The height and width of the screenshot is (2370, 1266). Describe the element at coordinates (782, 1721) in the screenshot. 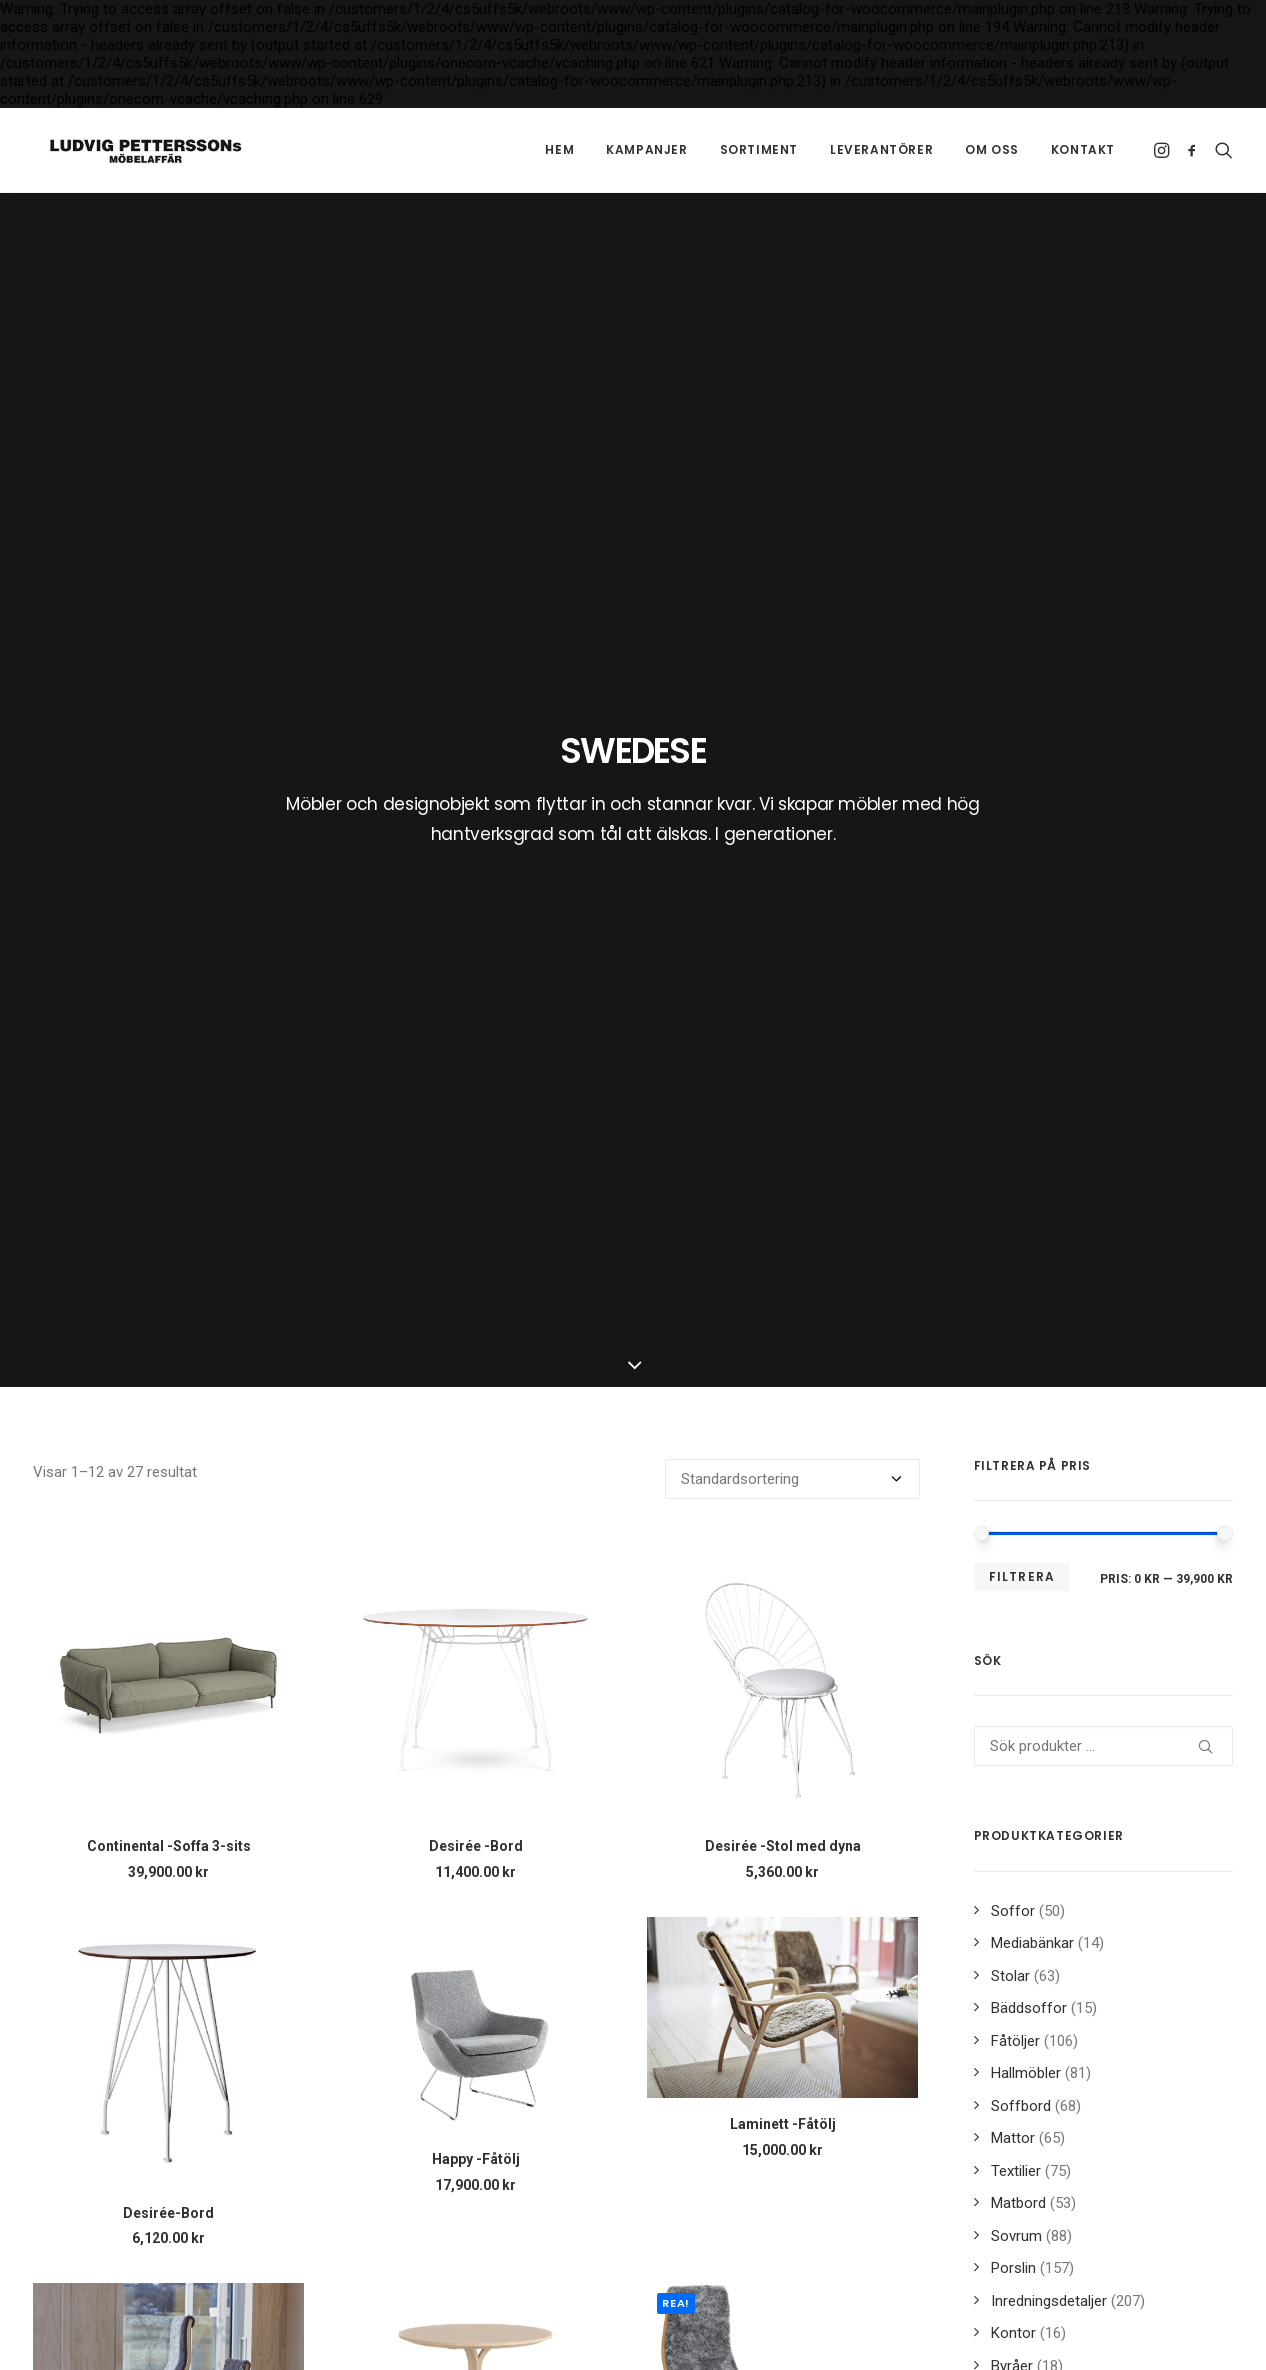

I see `Lamino -Fåtölj & pall oljad ek` at that location.